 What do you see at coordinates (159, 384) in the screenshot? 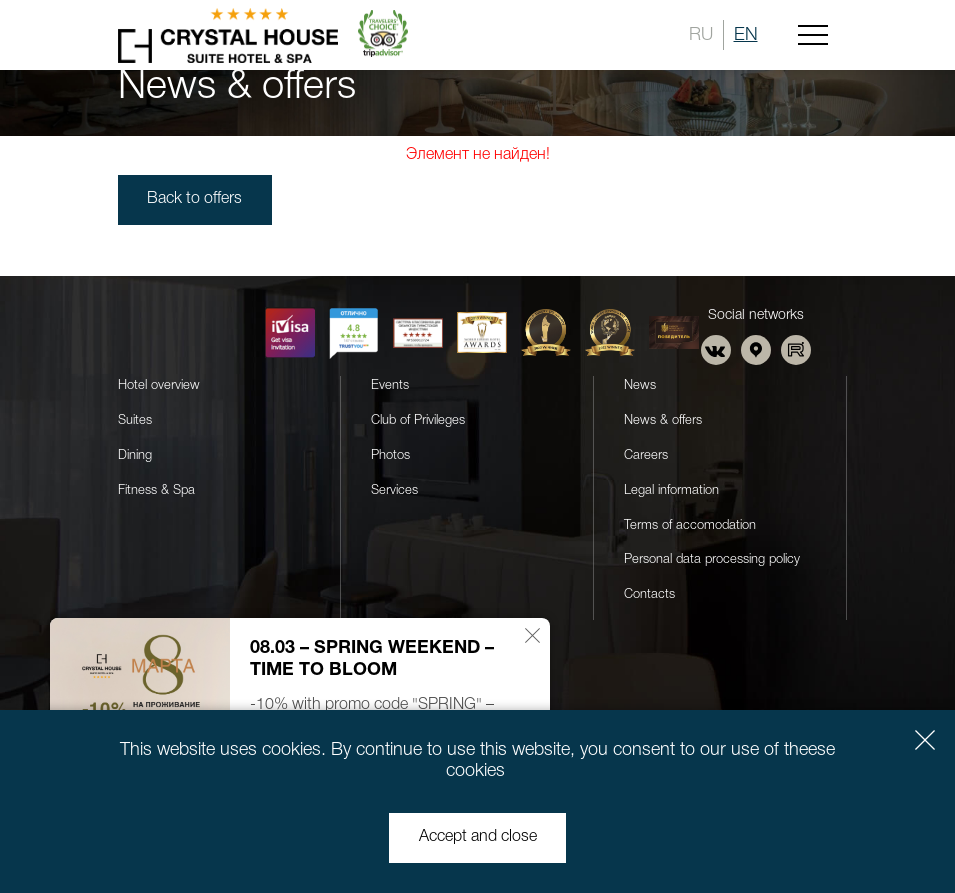
I see `Hotel overview` at bounding box center [159, 384].